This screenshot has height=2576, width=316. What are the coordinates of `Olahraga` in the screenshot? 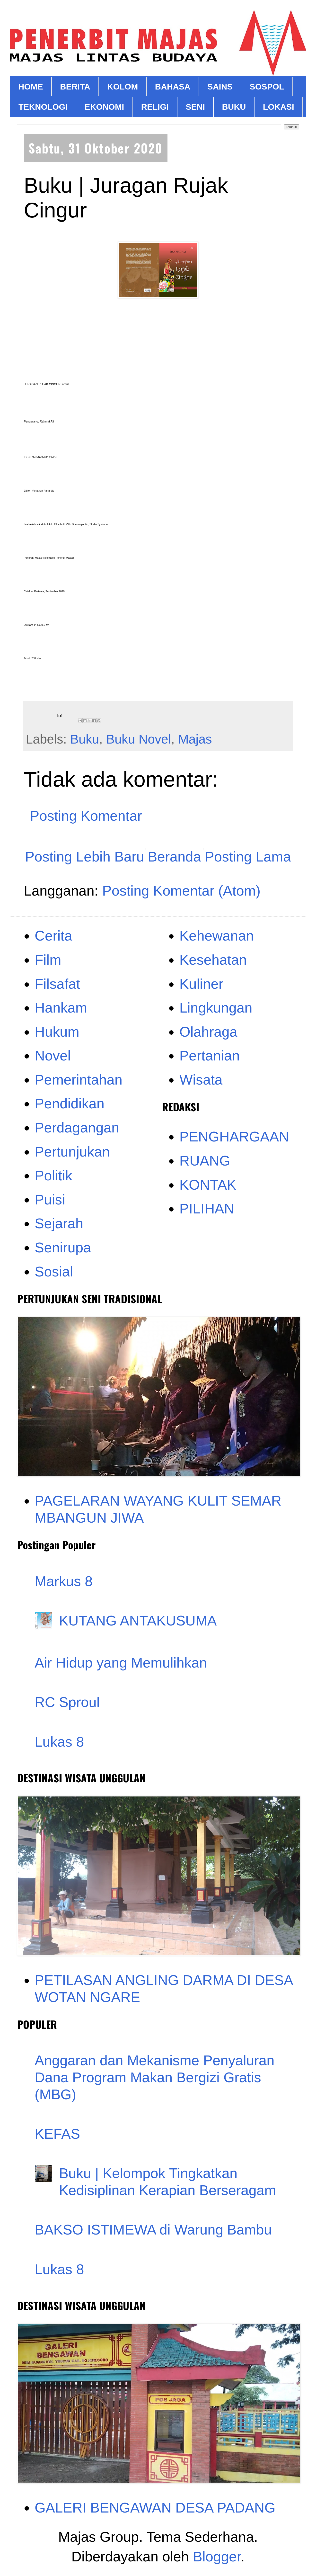 It's located at (208, 1032).